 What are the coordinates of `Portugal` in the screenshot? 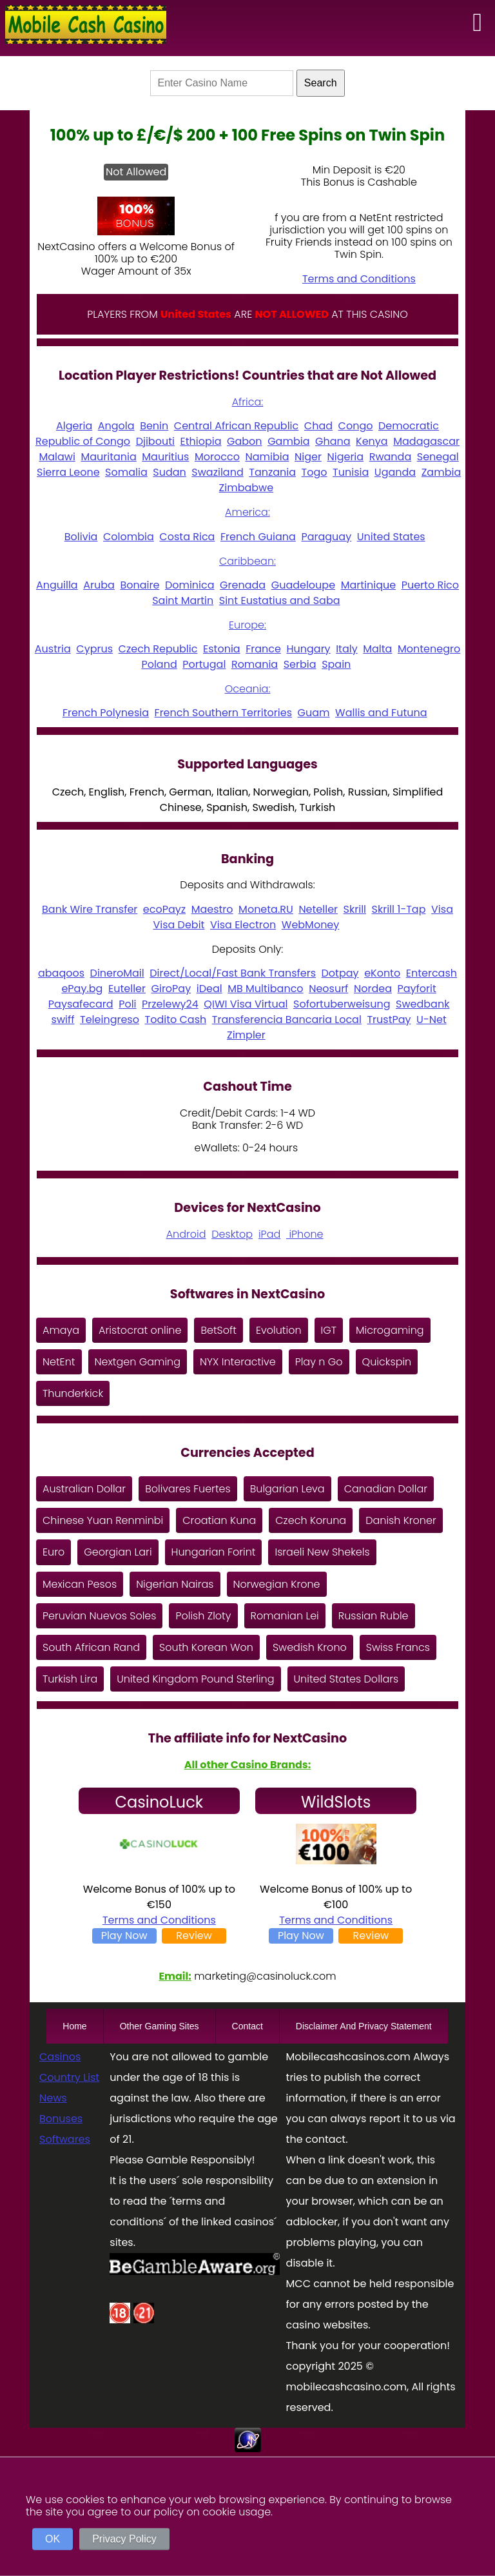 It's located at (204, 664).